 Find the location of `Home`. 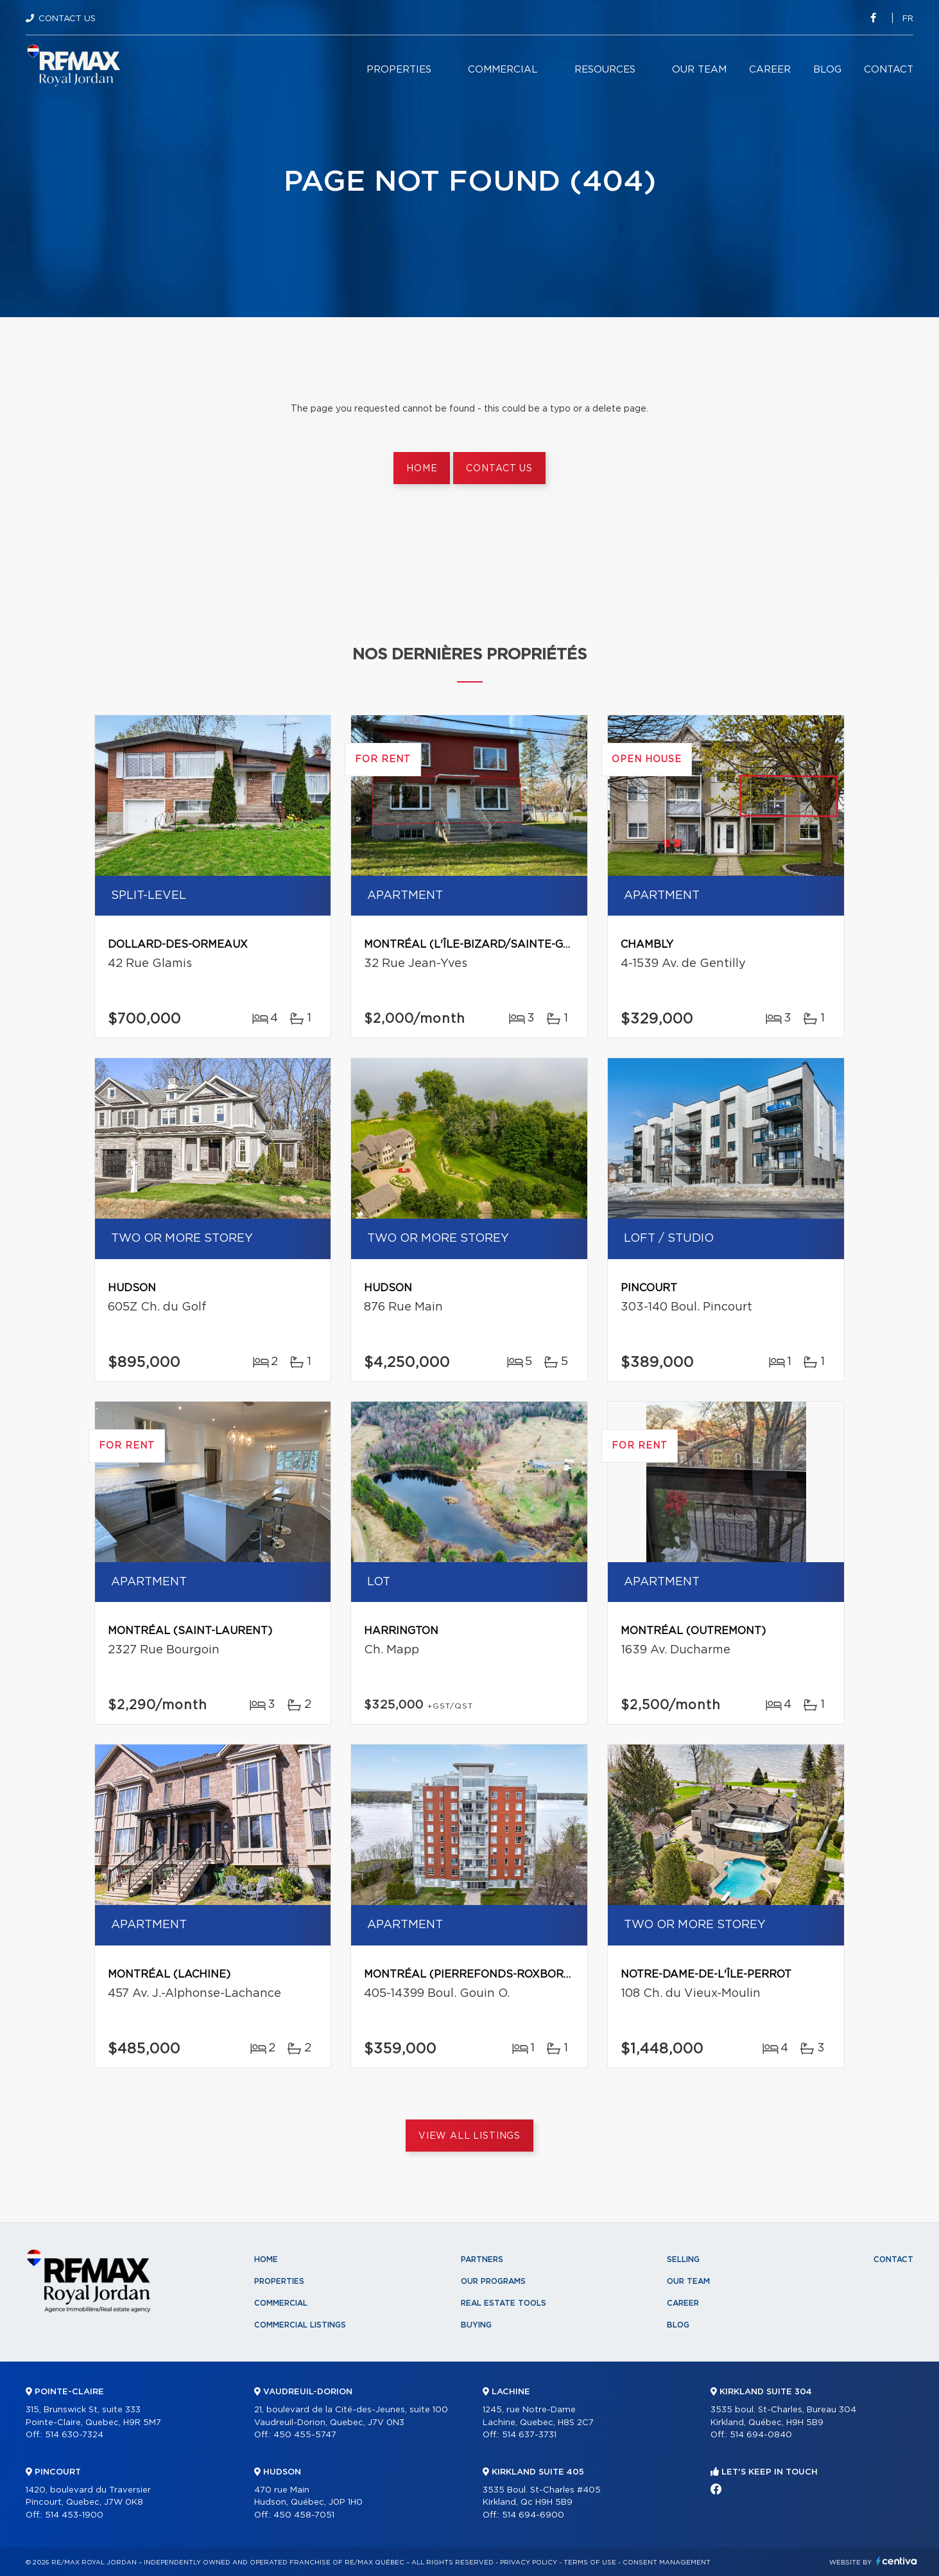

Home is located at coordinates (421, 468).